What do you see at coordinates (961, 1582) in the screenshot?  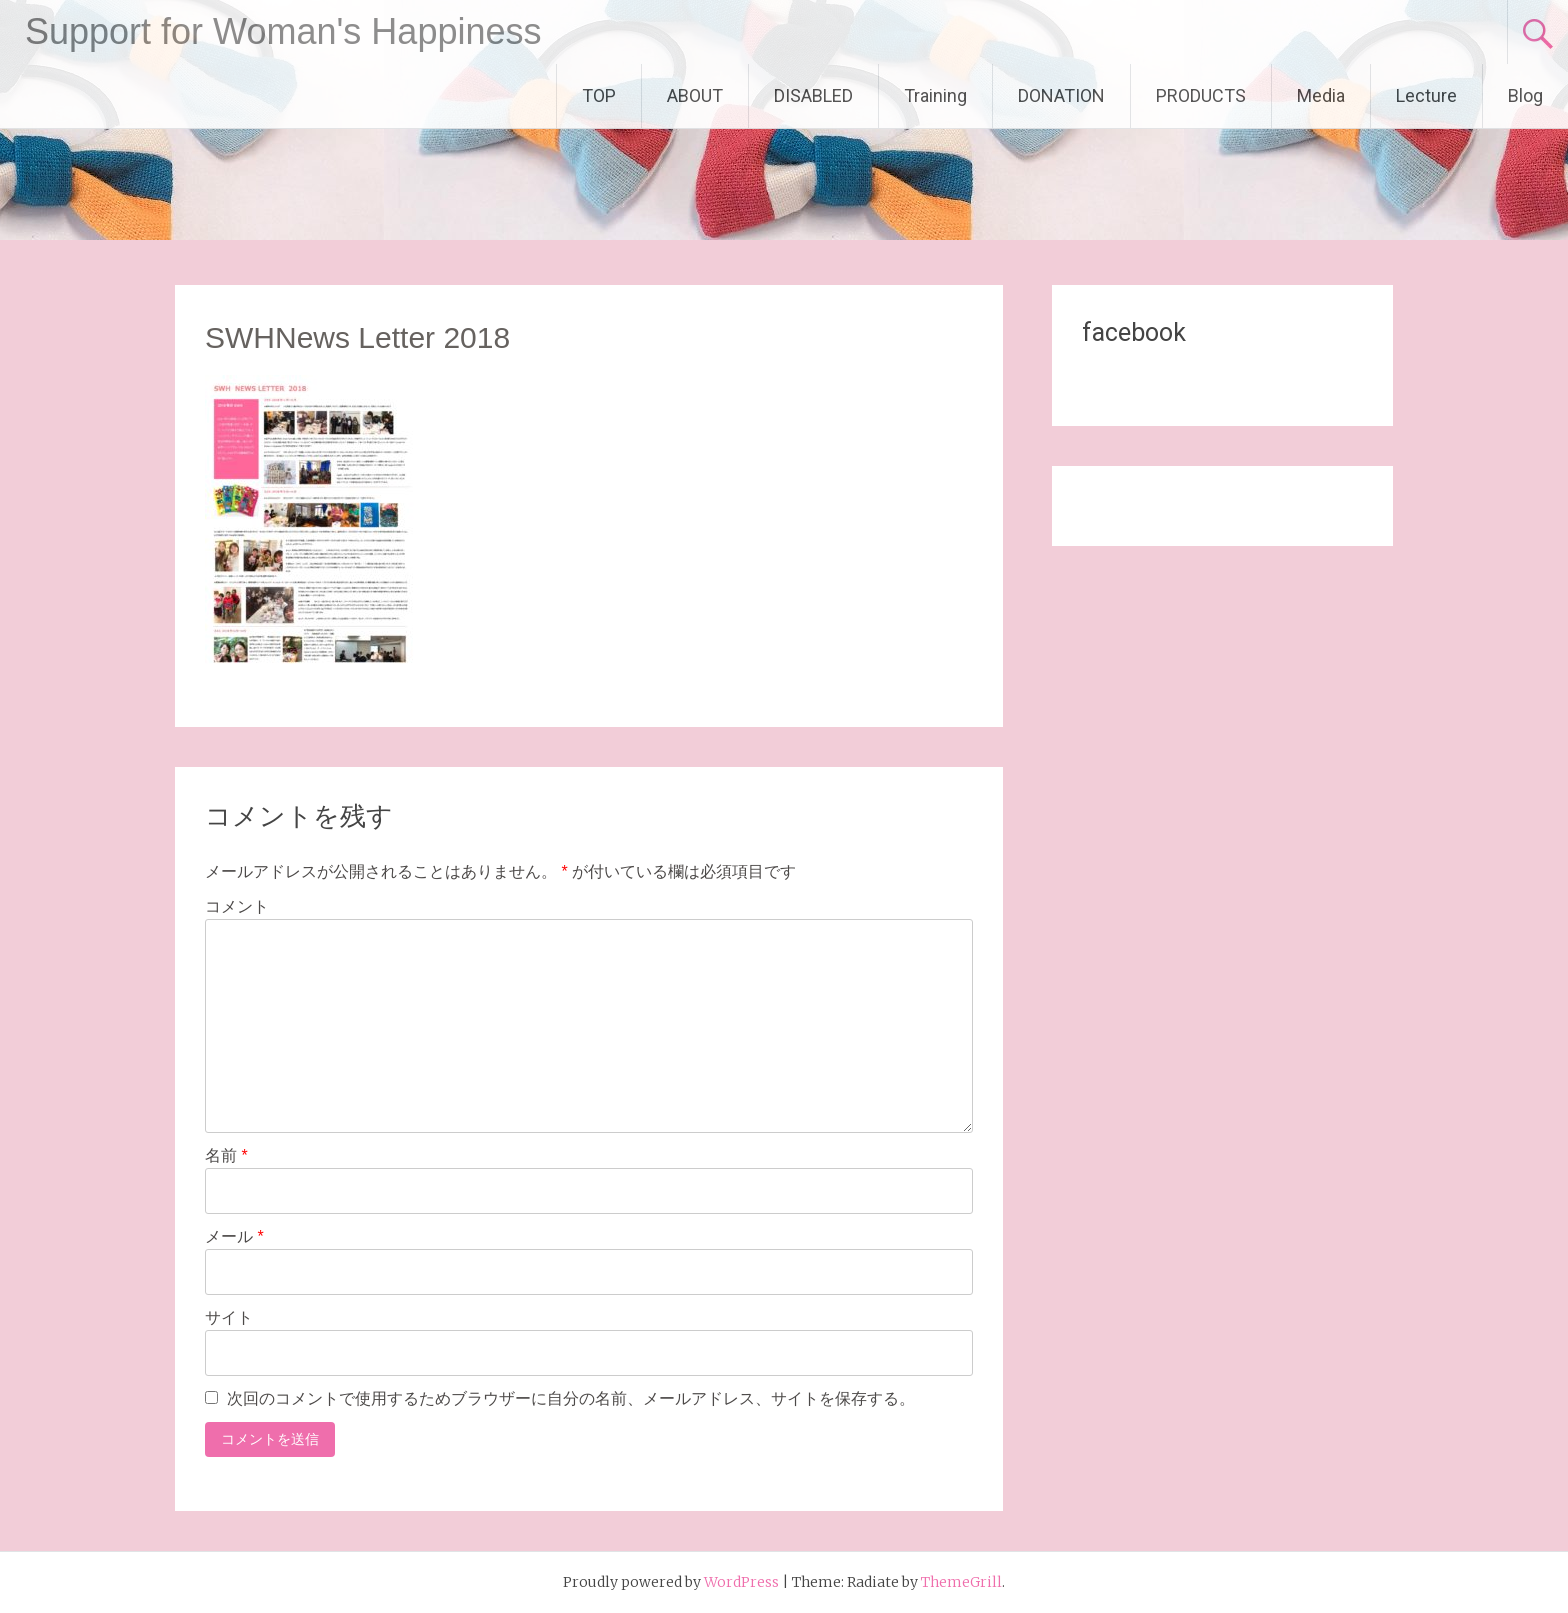 I see `ThemeGrill` at bounding box center [961, 1582].